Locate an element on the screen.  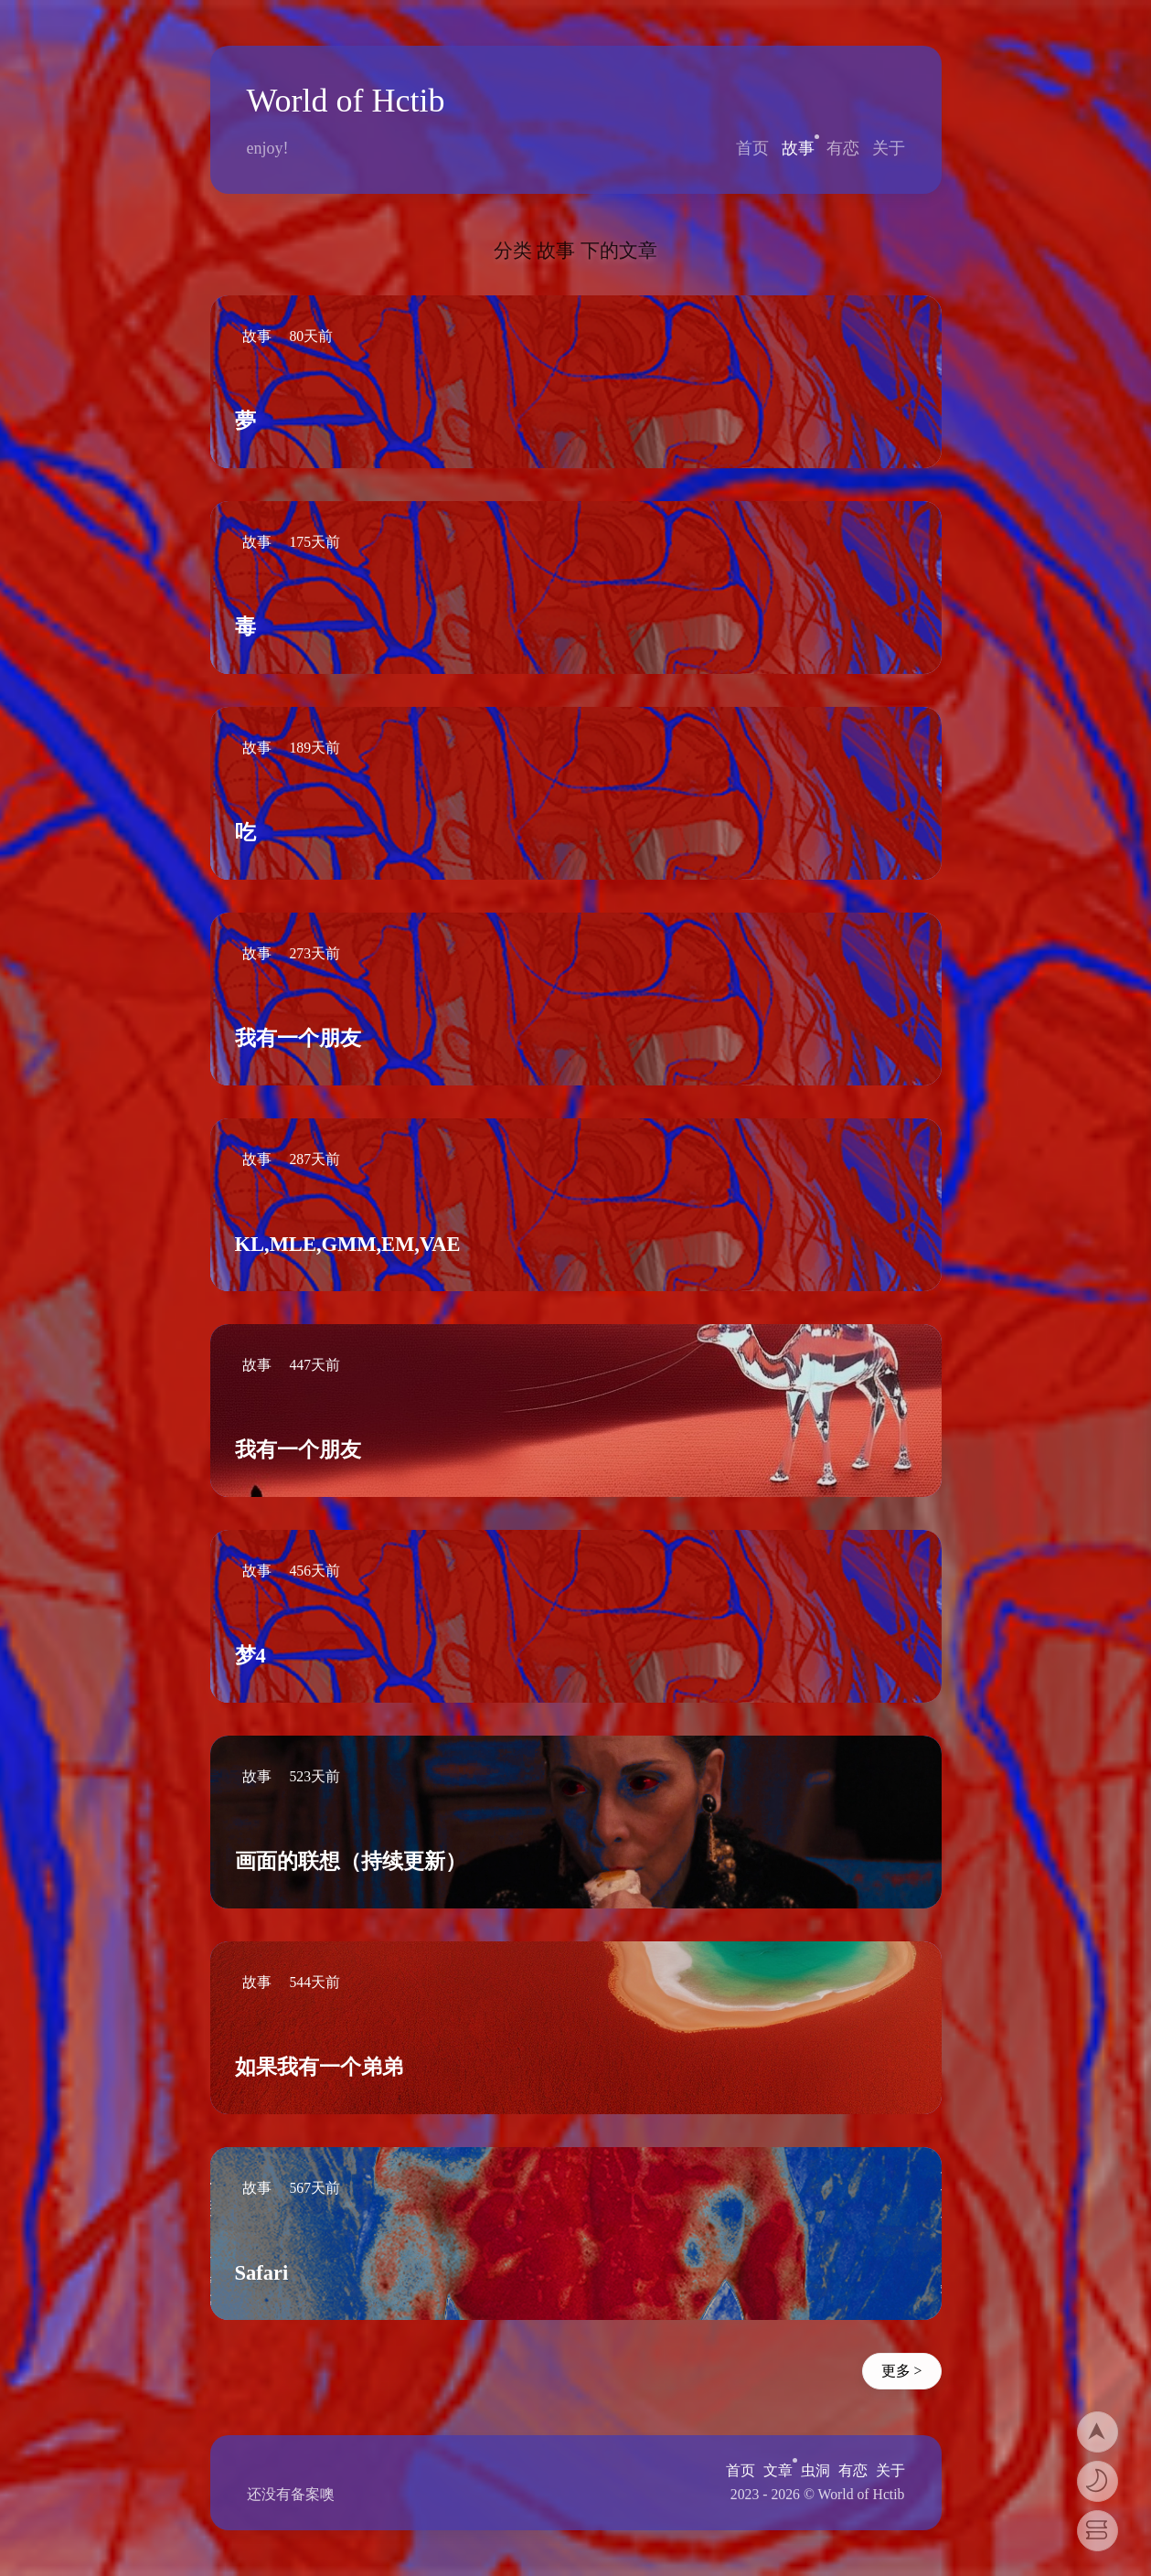
首页 is located at coordinates (752, 148).